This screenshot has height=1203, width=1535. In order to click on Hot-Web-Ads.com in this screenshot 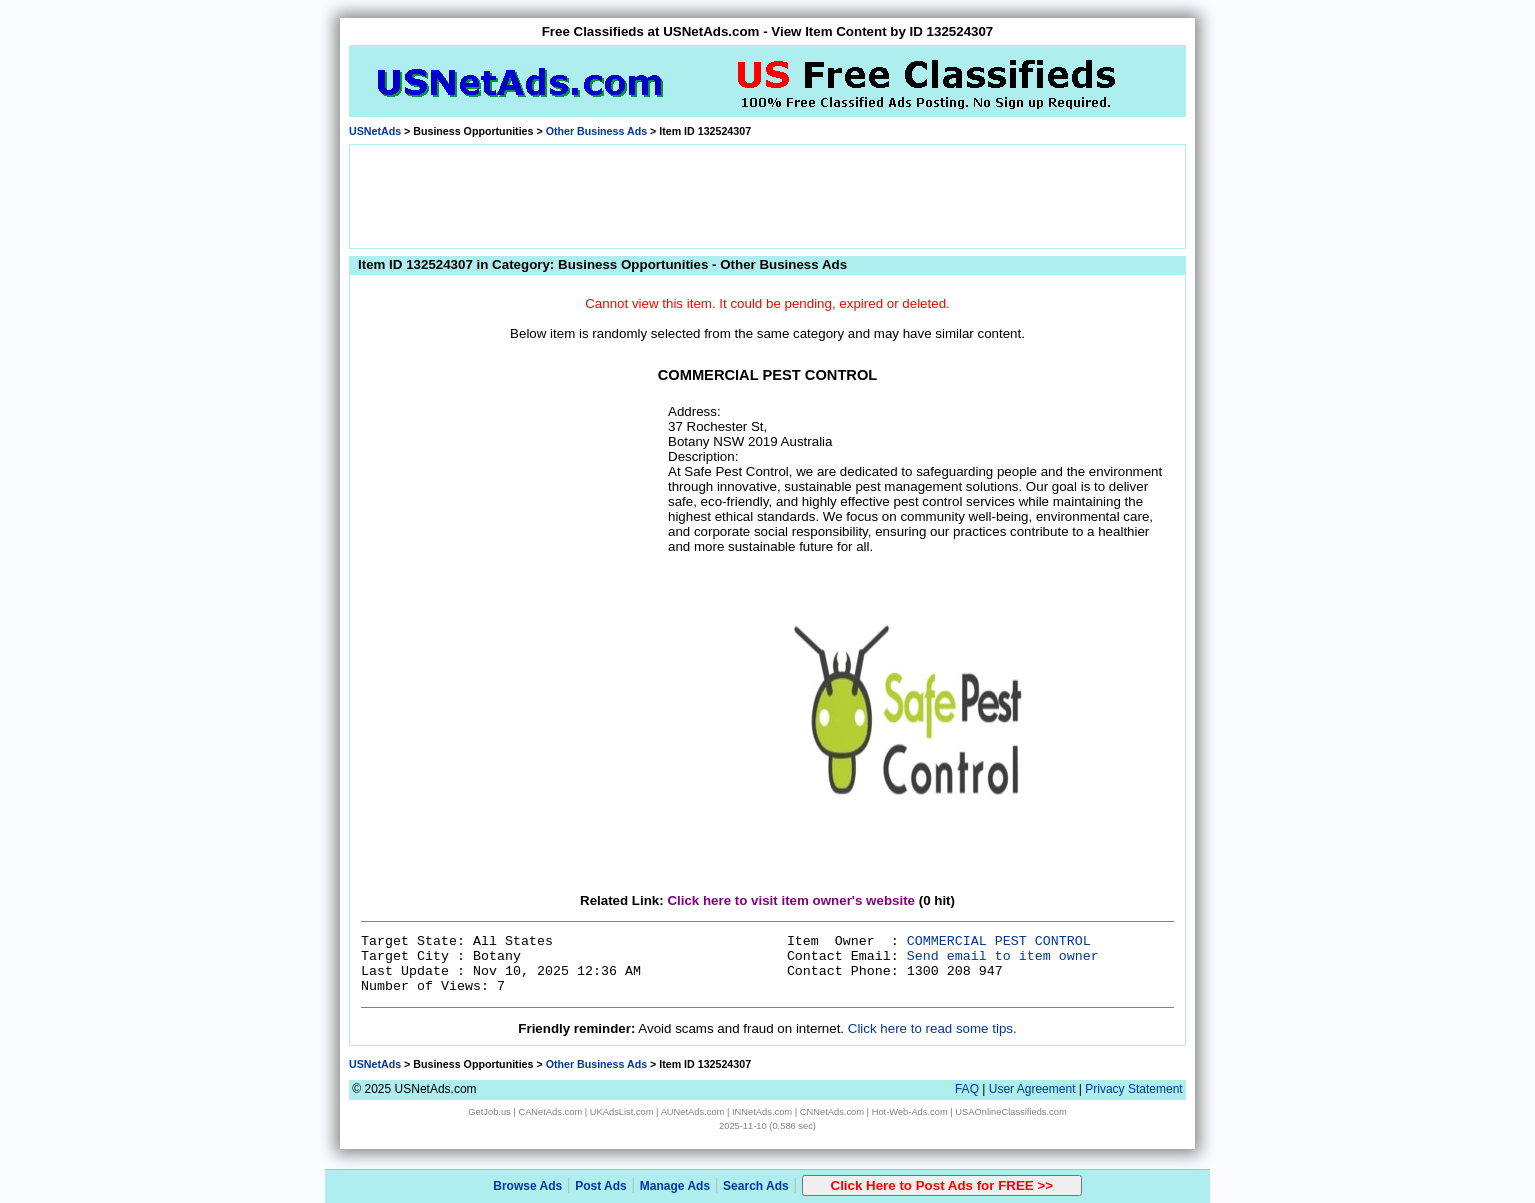, I will do `click(910, 1112)`.